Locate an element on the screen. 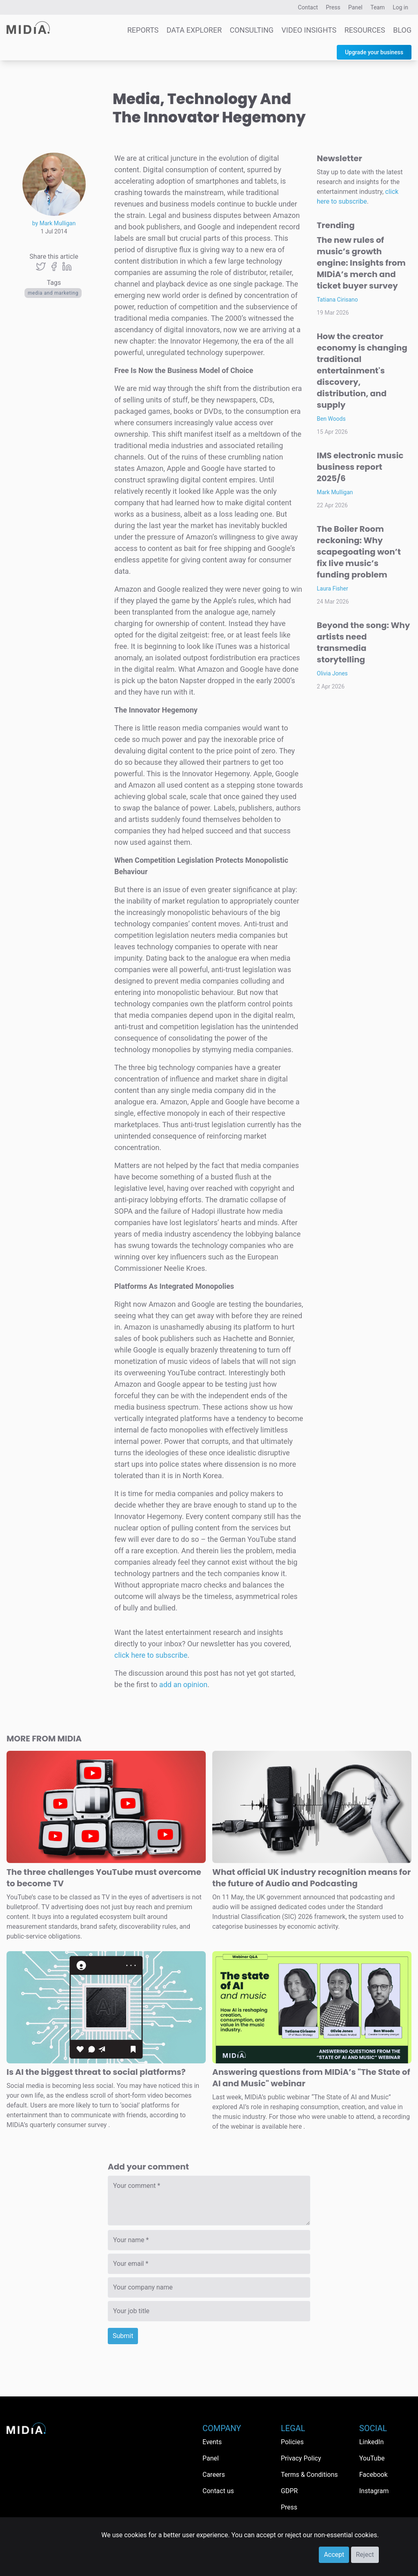 The height and width of the screenshot is (2576, 418). Instagram is located at coordinates (374, 2491).